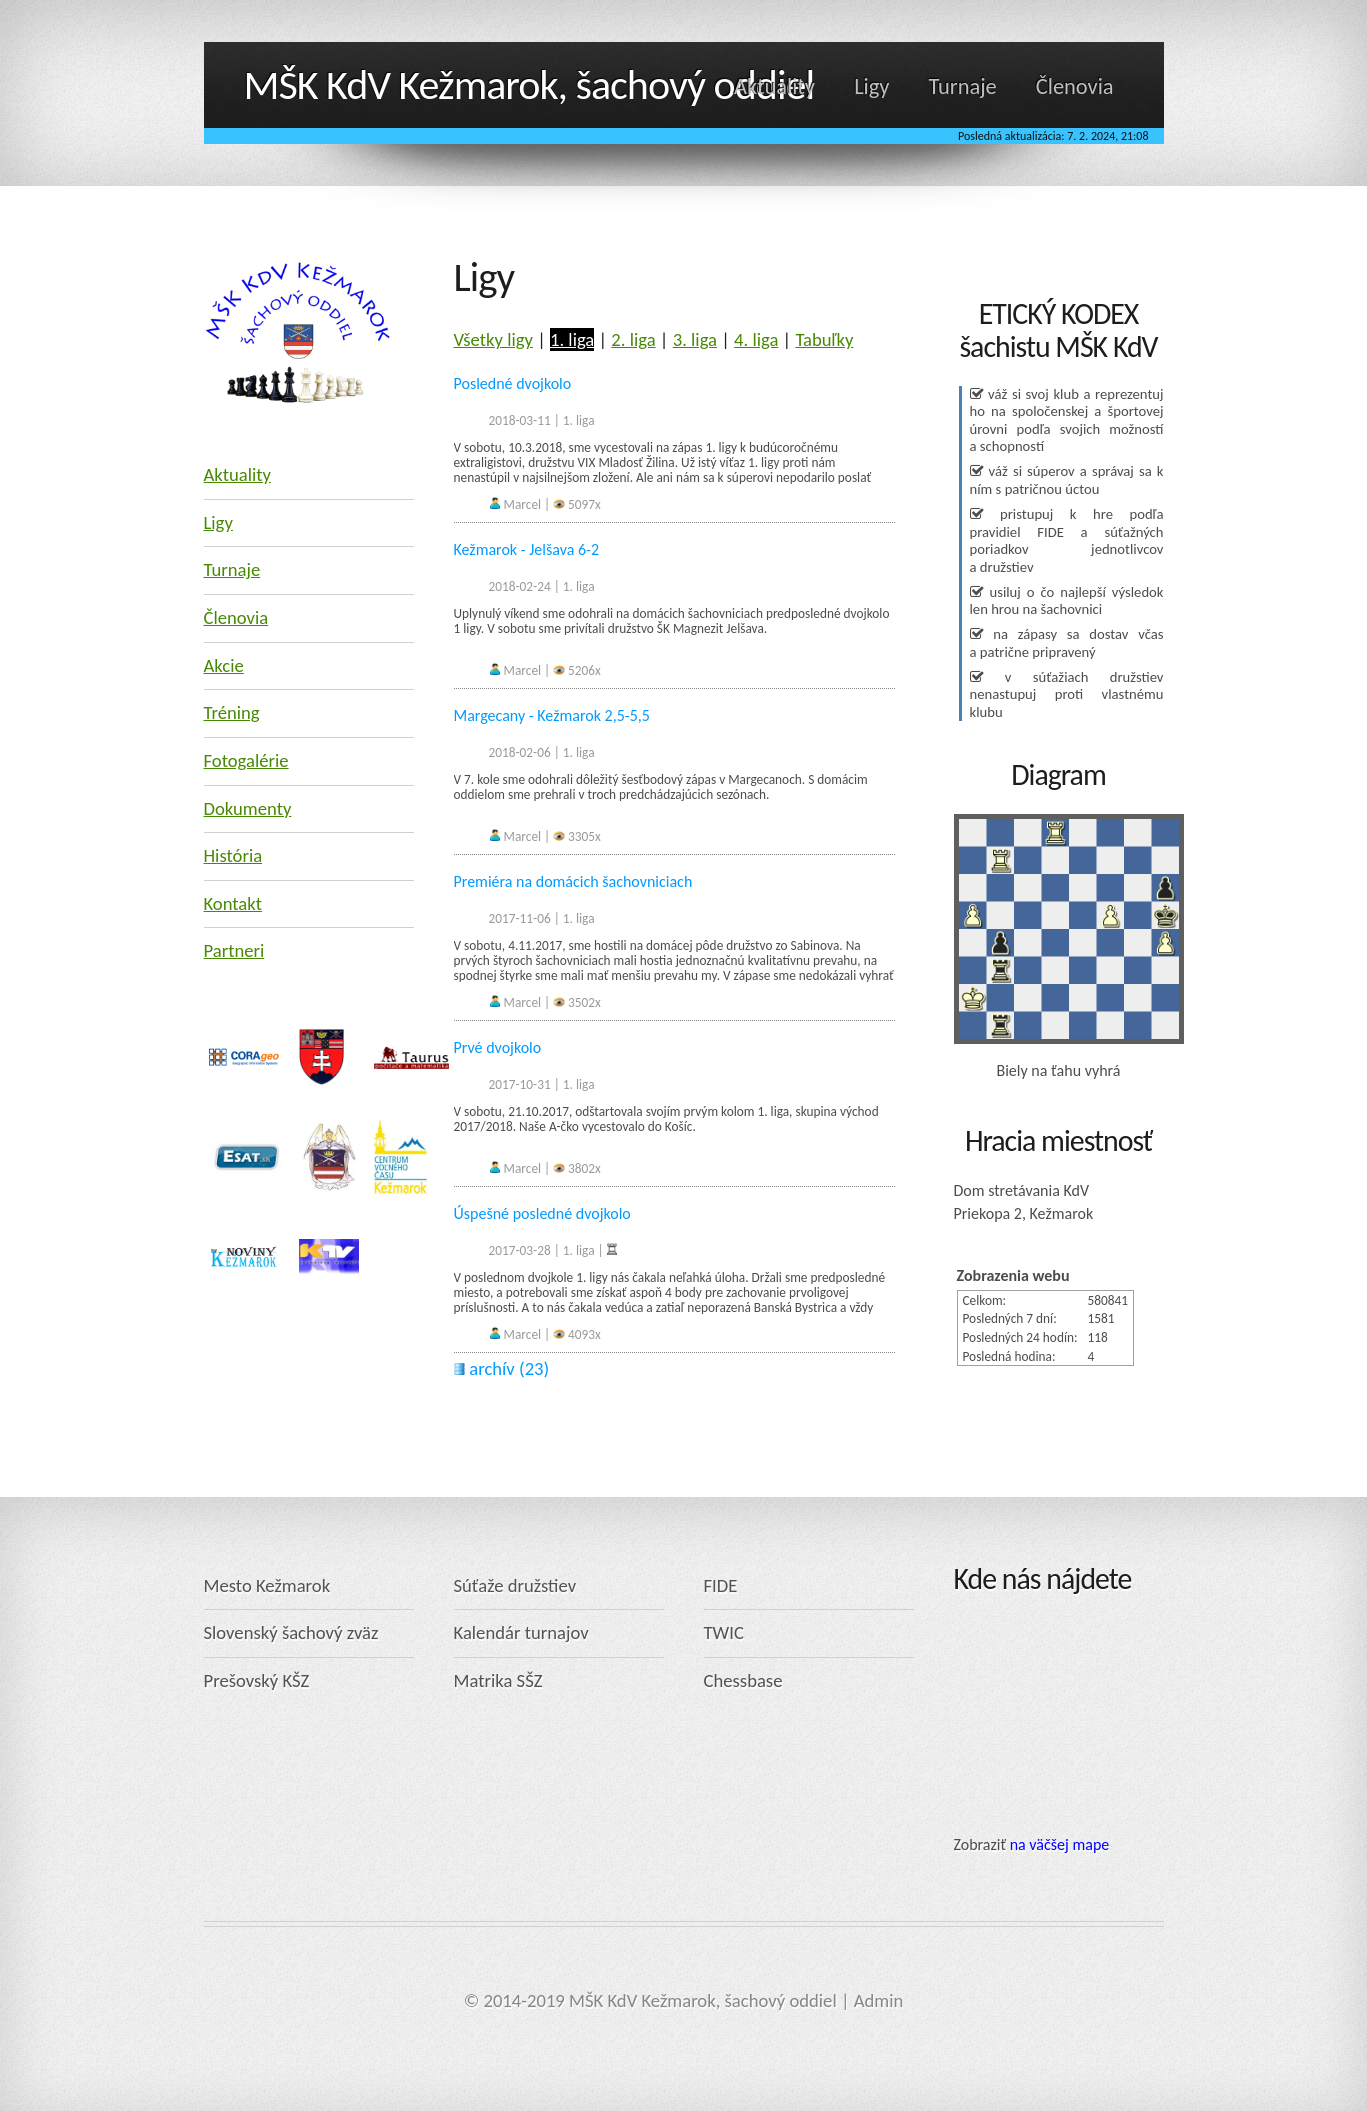 This screenshot has width=1367, height=2111. What do you see at coordinates (232, 712) in the screenshot?
I see `Tréning` at bounding box center [232, 712].